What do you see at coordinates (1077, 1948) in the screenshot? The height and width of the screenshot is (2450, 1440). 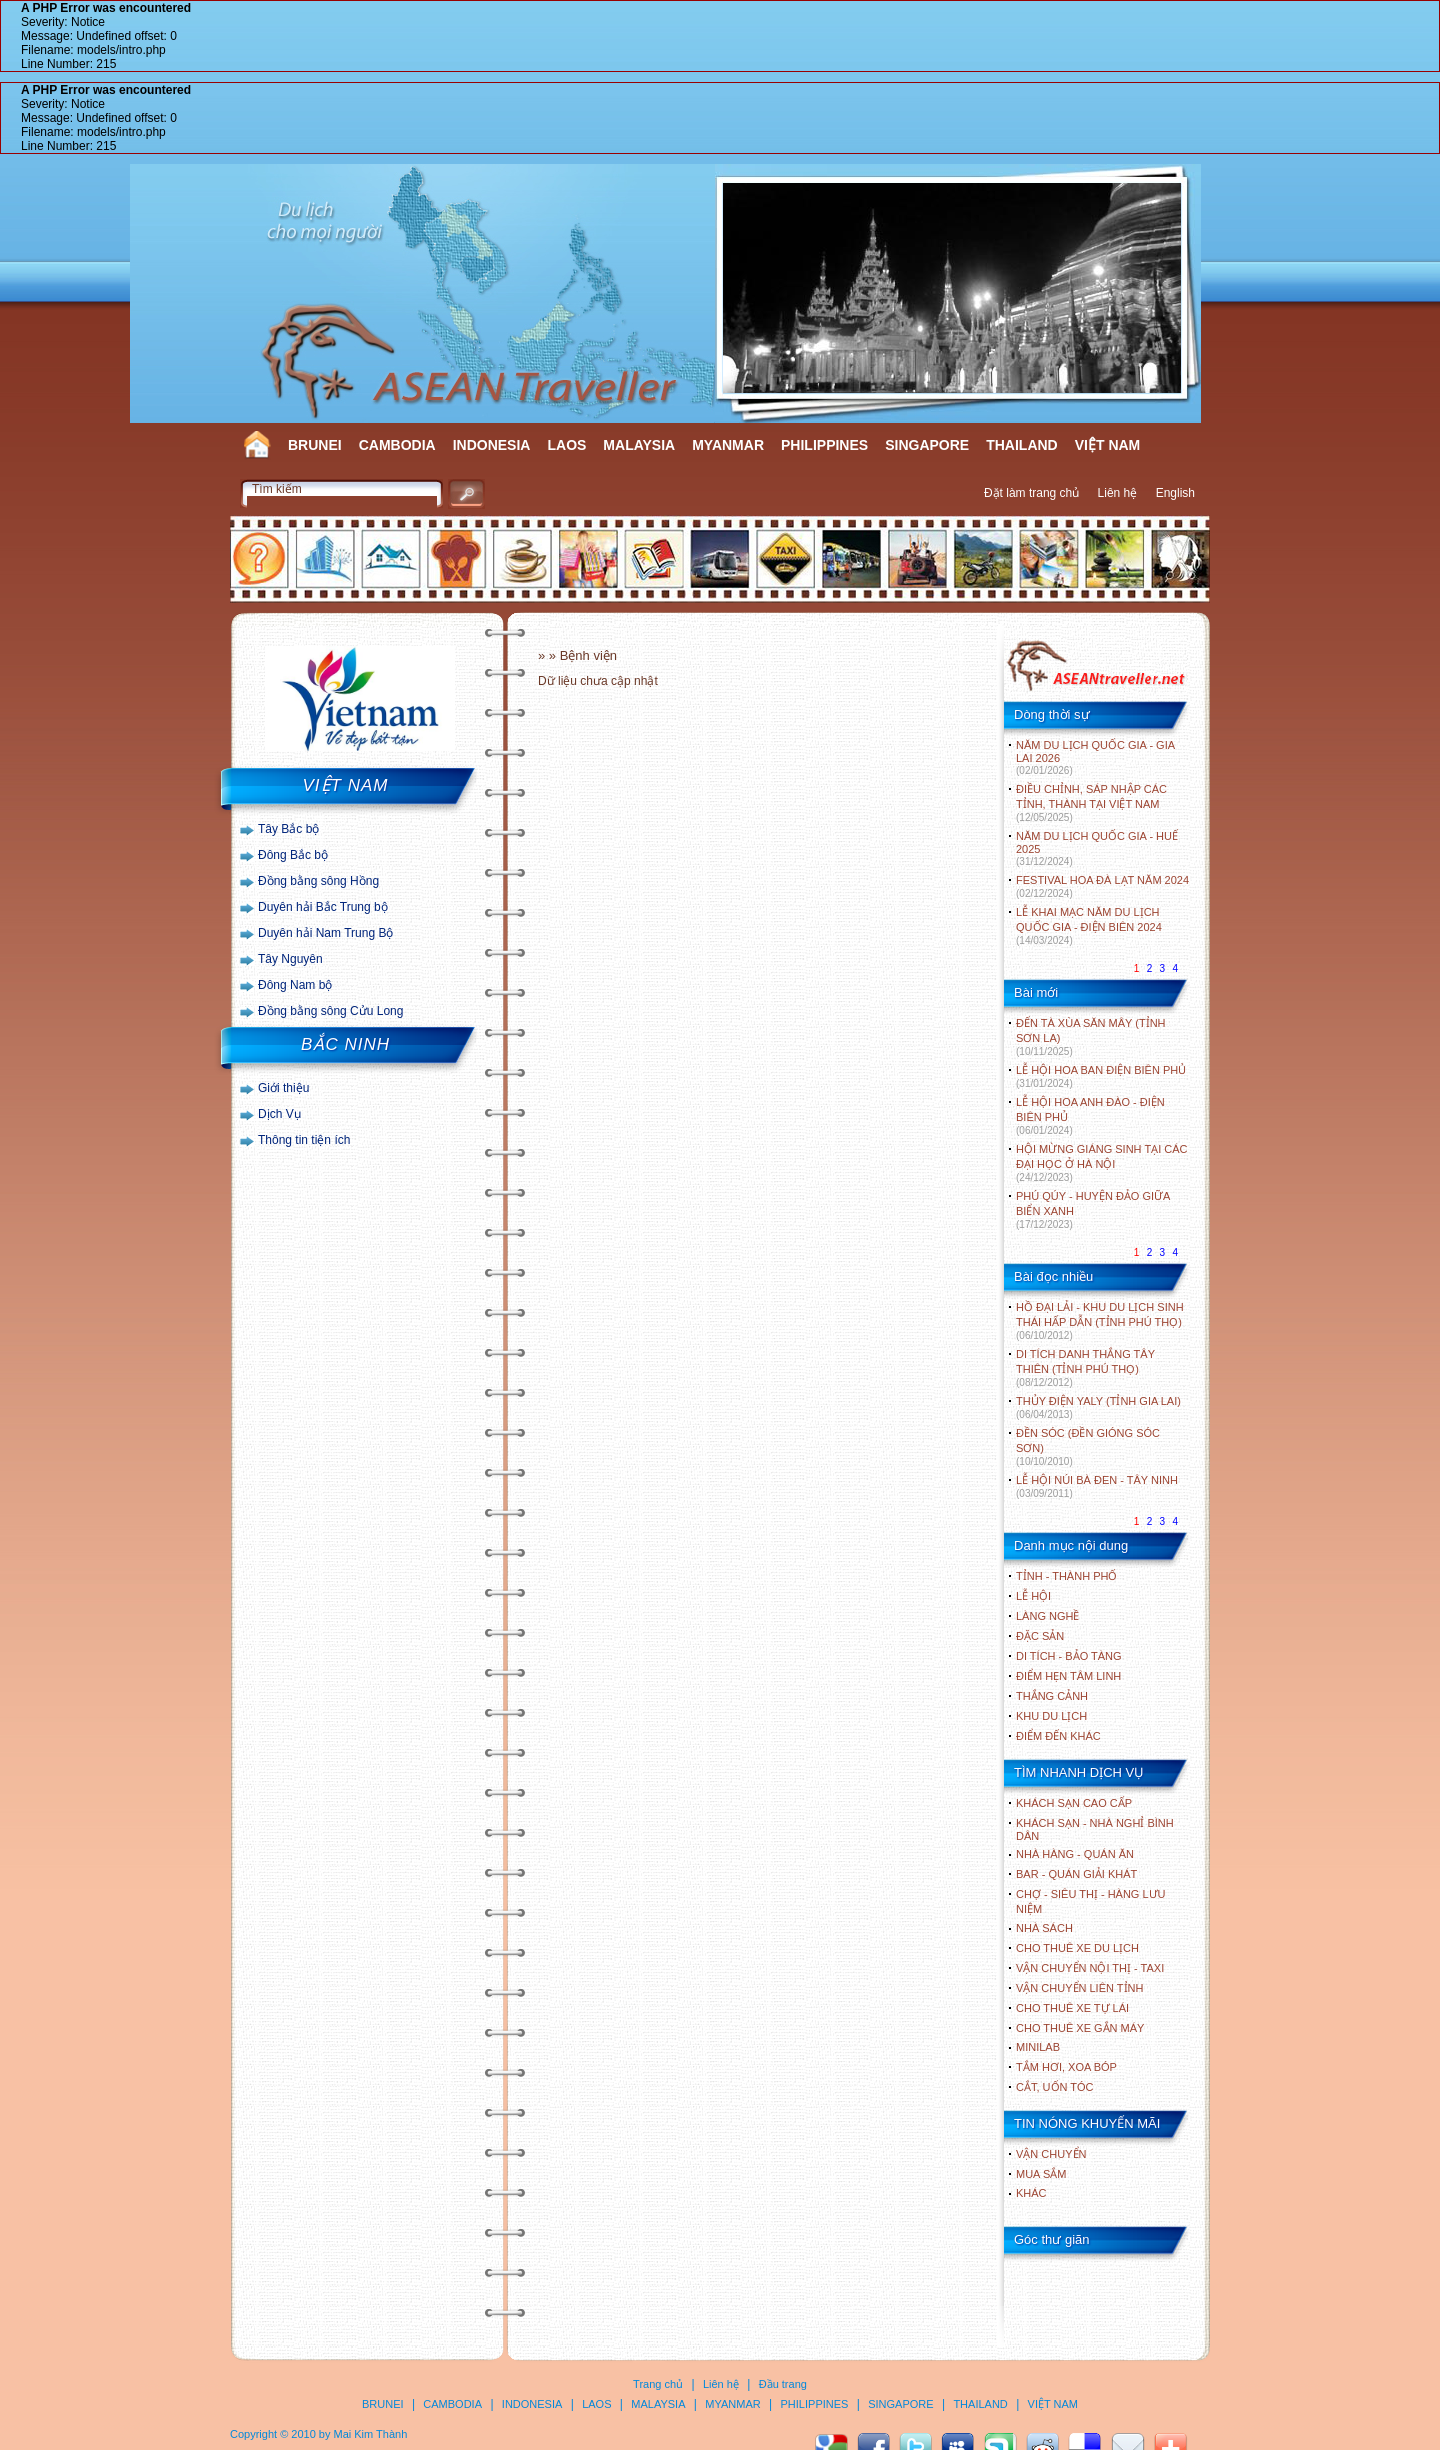 I see `Cho thuê xe du lịch` at bounding box center [1077, 1948].